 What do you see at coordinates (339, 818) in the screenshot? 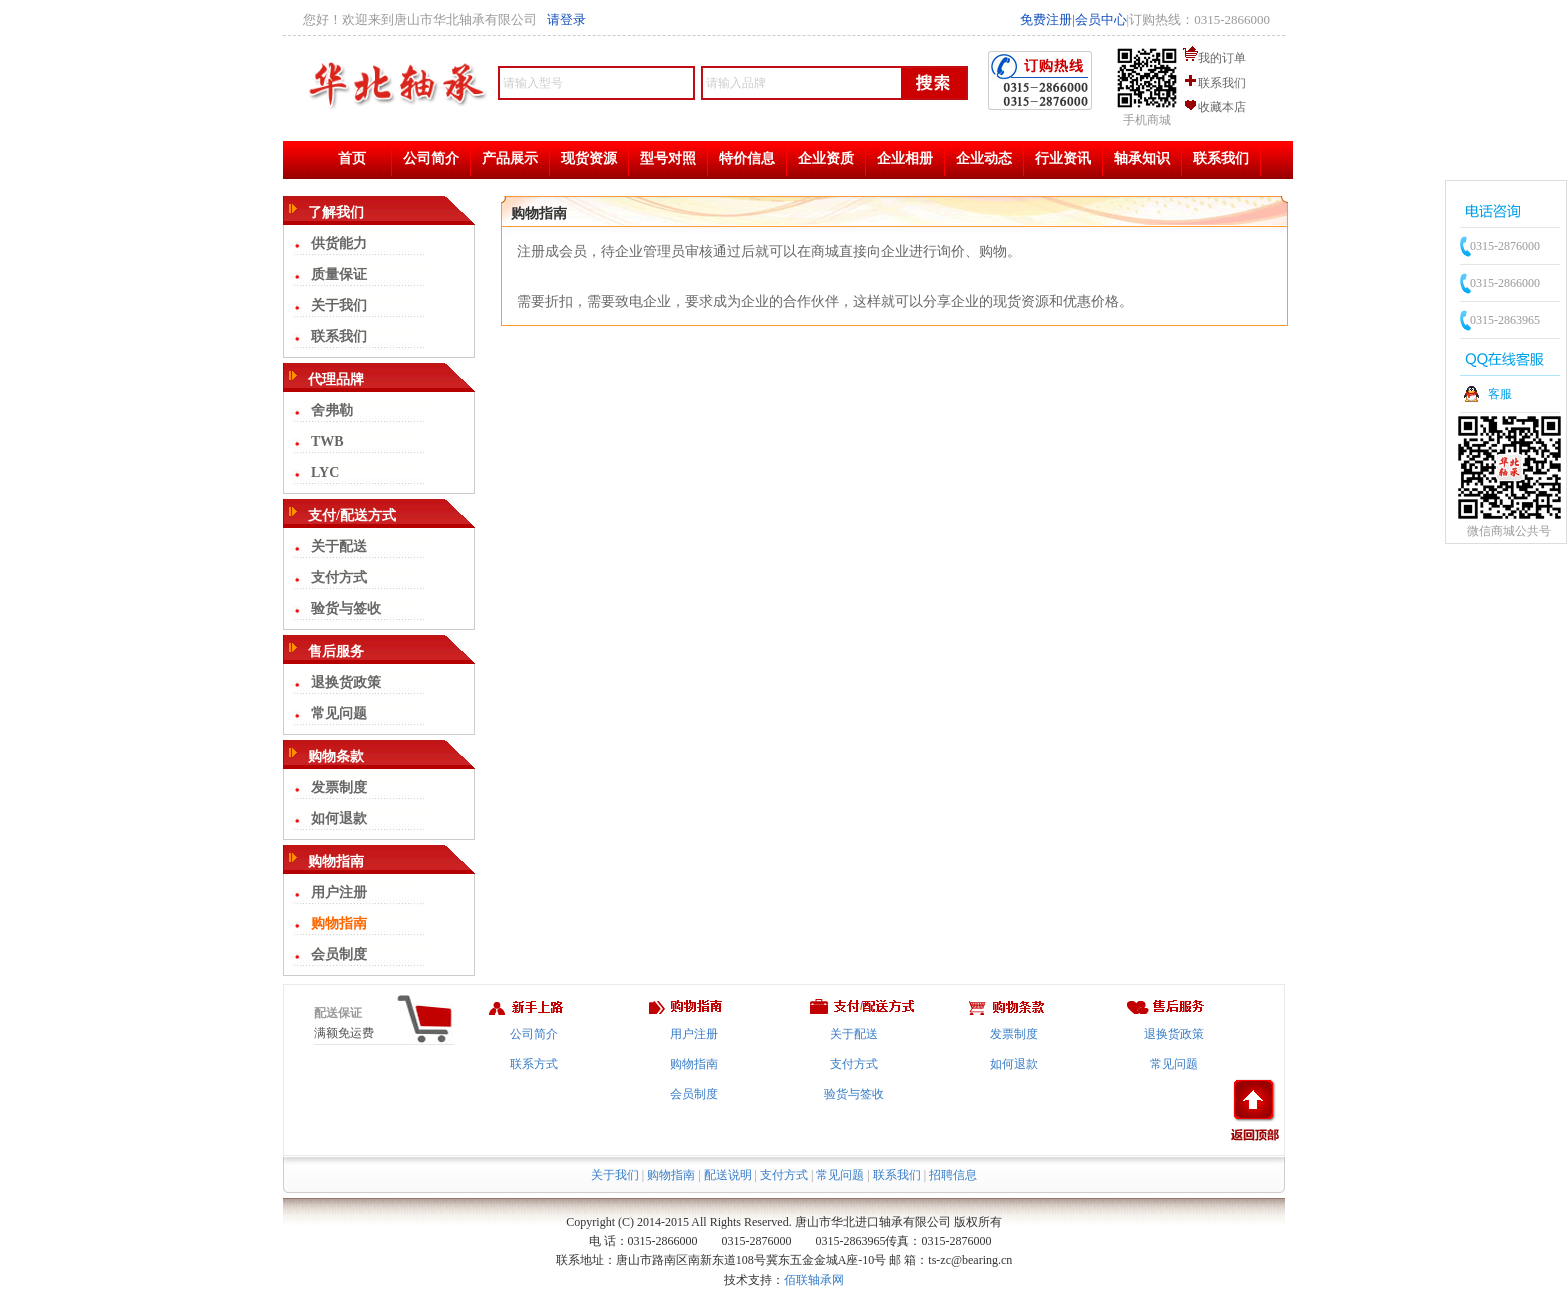
I see `如何退款` at bounding box center [339, 818].